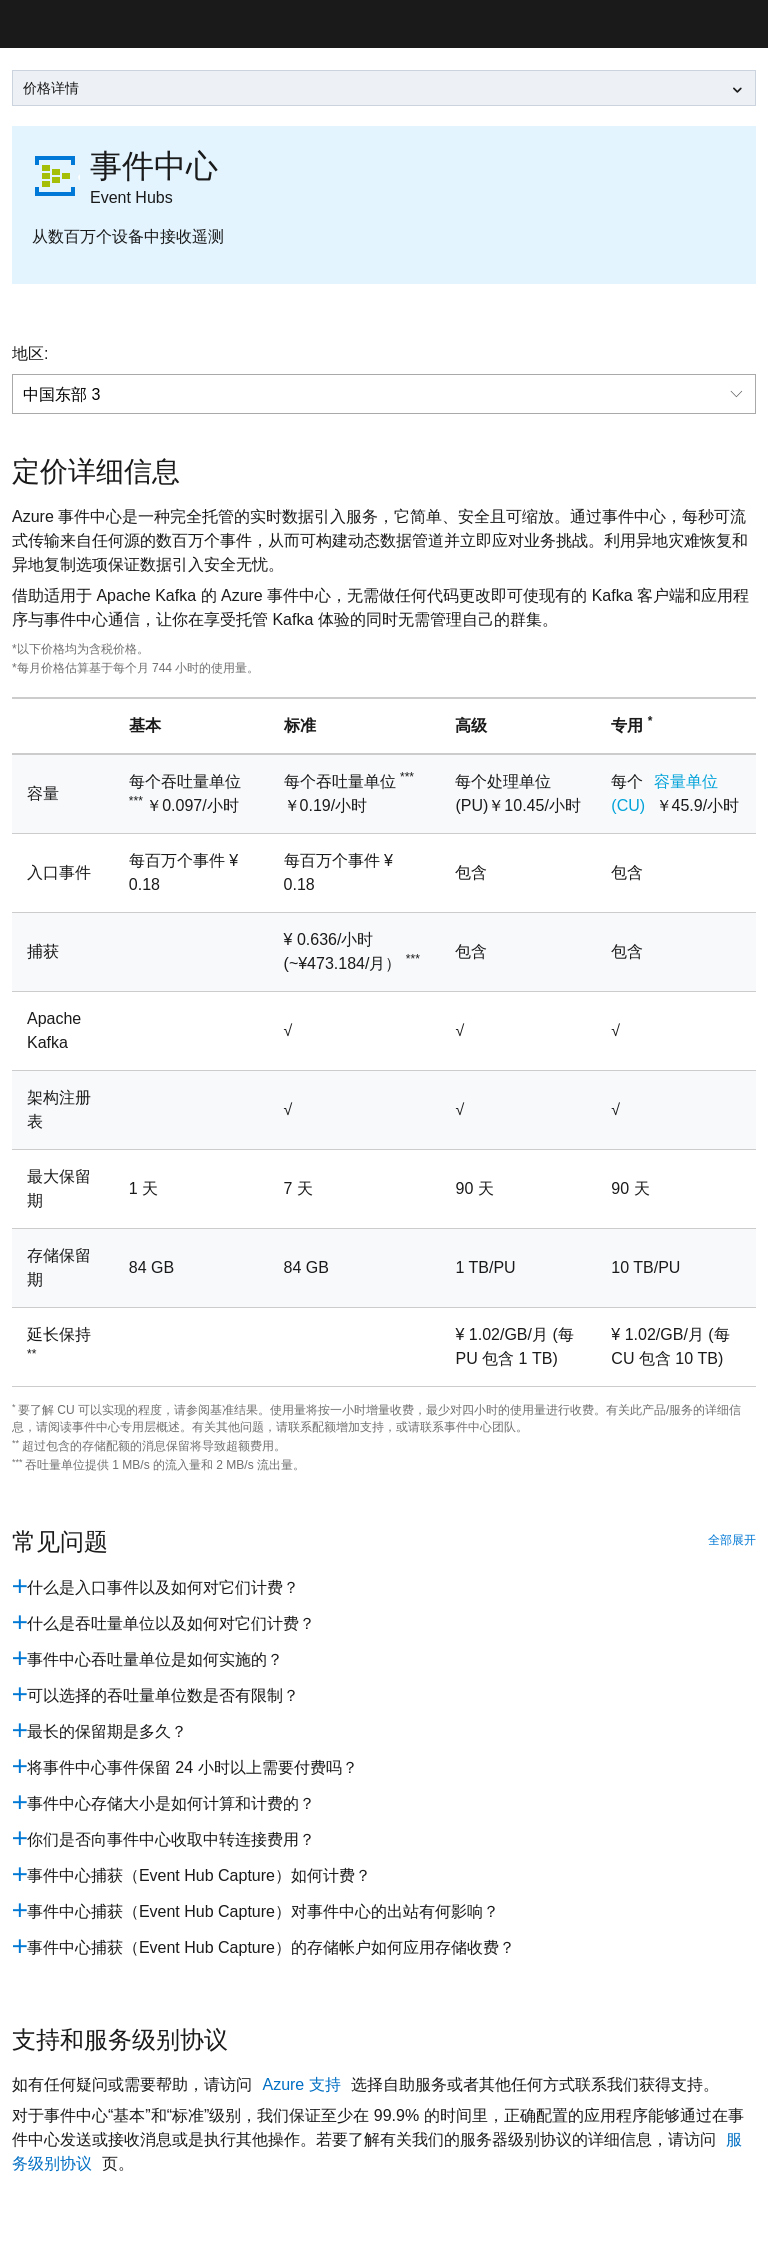  I want to click on 最长的保留期是多久？ [pricing_enent_hubs_question5], so click(107, 1731).